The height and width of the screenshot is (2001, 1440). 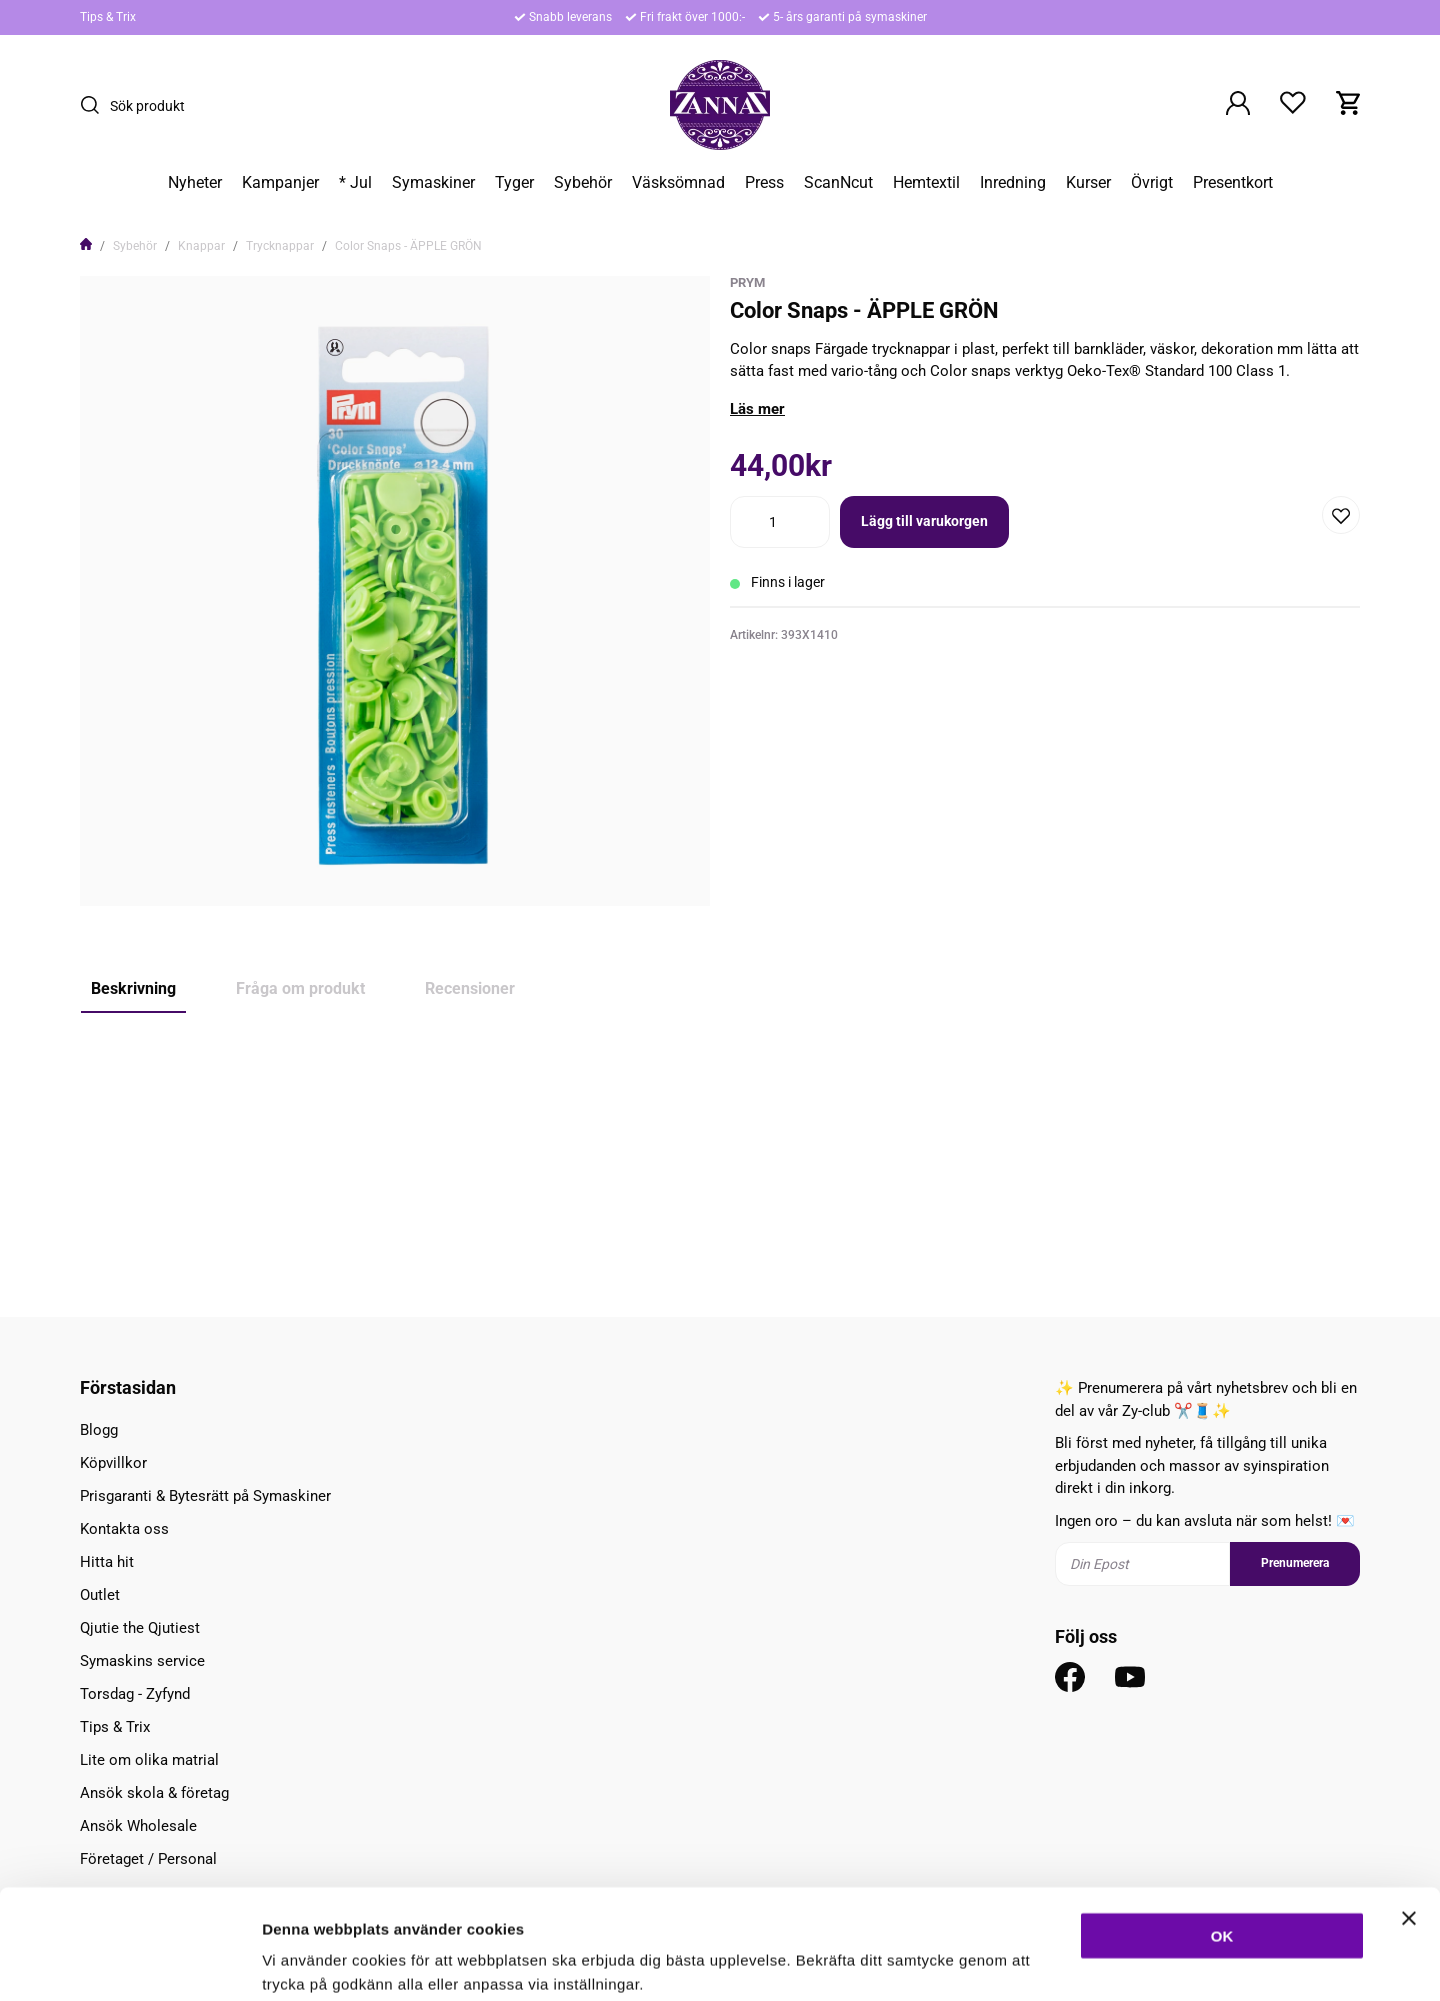 I want to click on Nyheter, so click(x=195, y=183).